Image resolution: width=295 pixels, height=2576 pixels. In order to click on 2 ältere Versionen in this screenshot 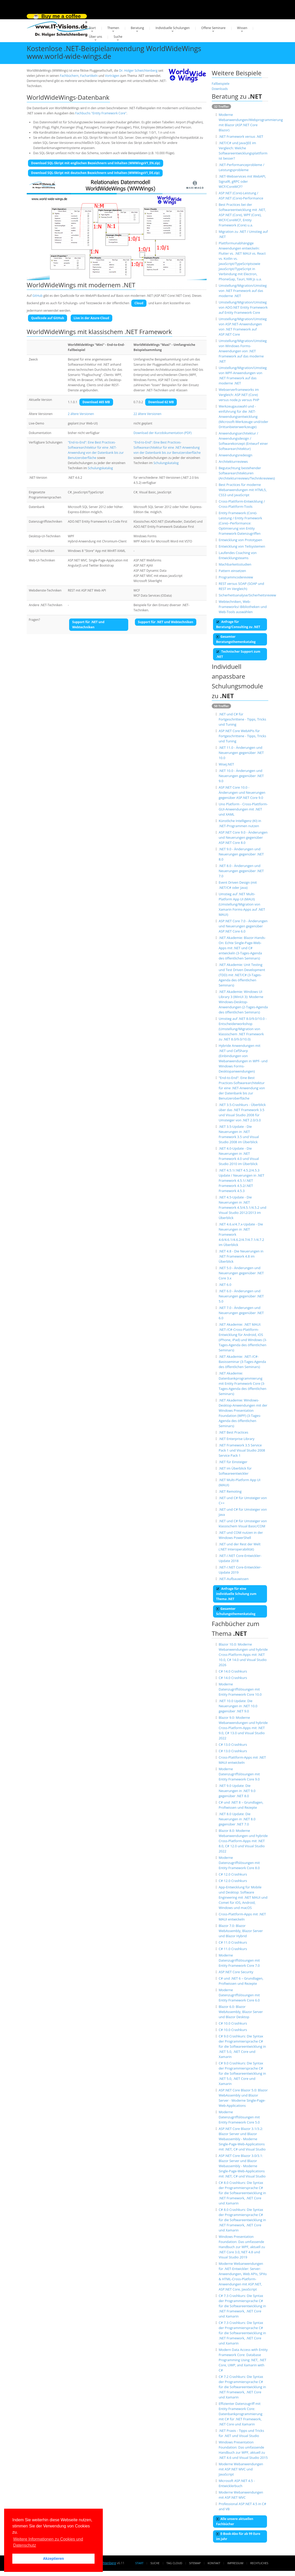, I will do `click(81, 414)`.